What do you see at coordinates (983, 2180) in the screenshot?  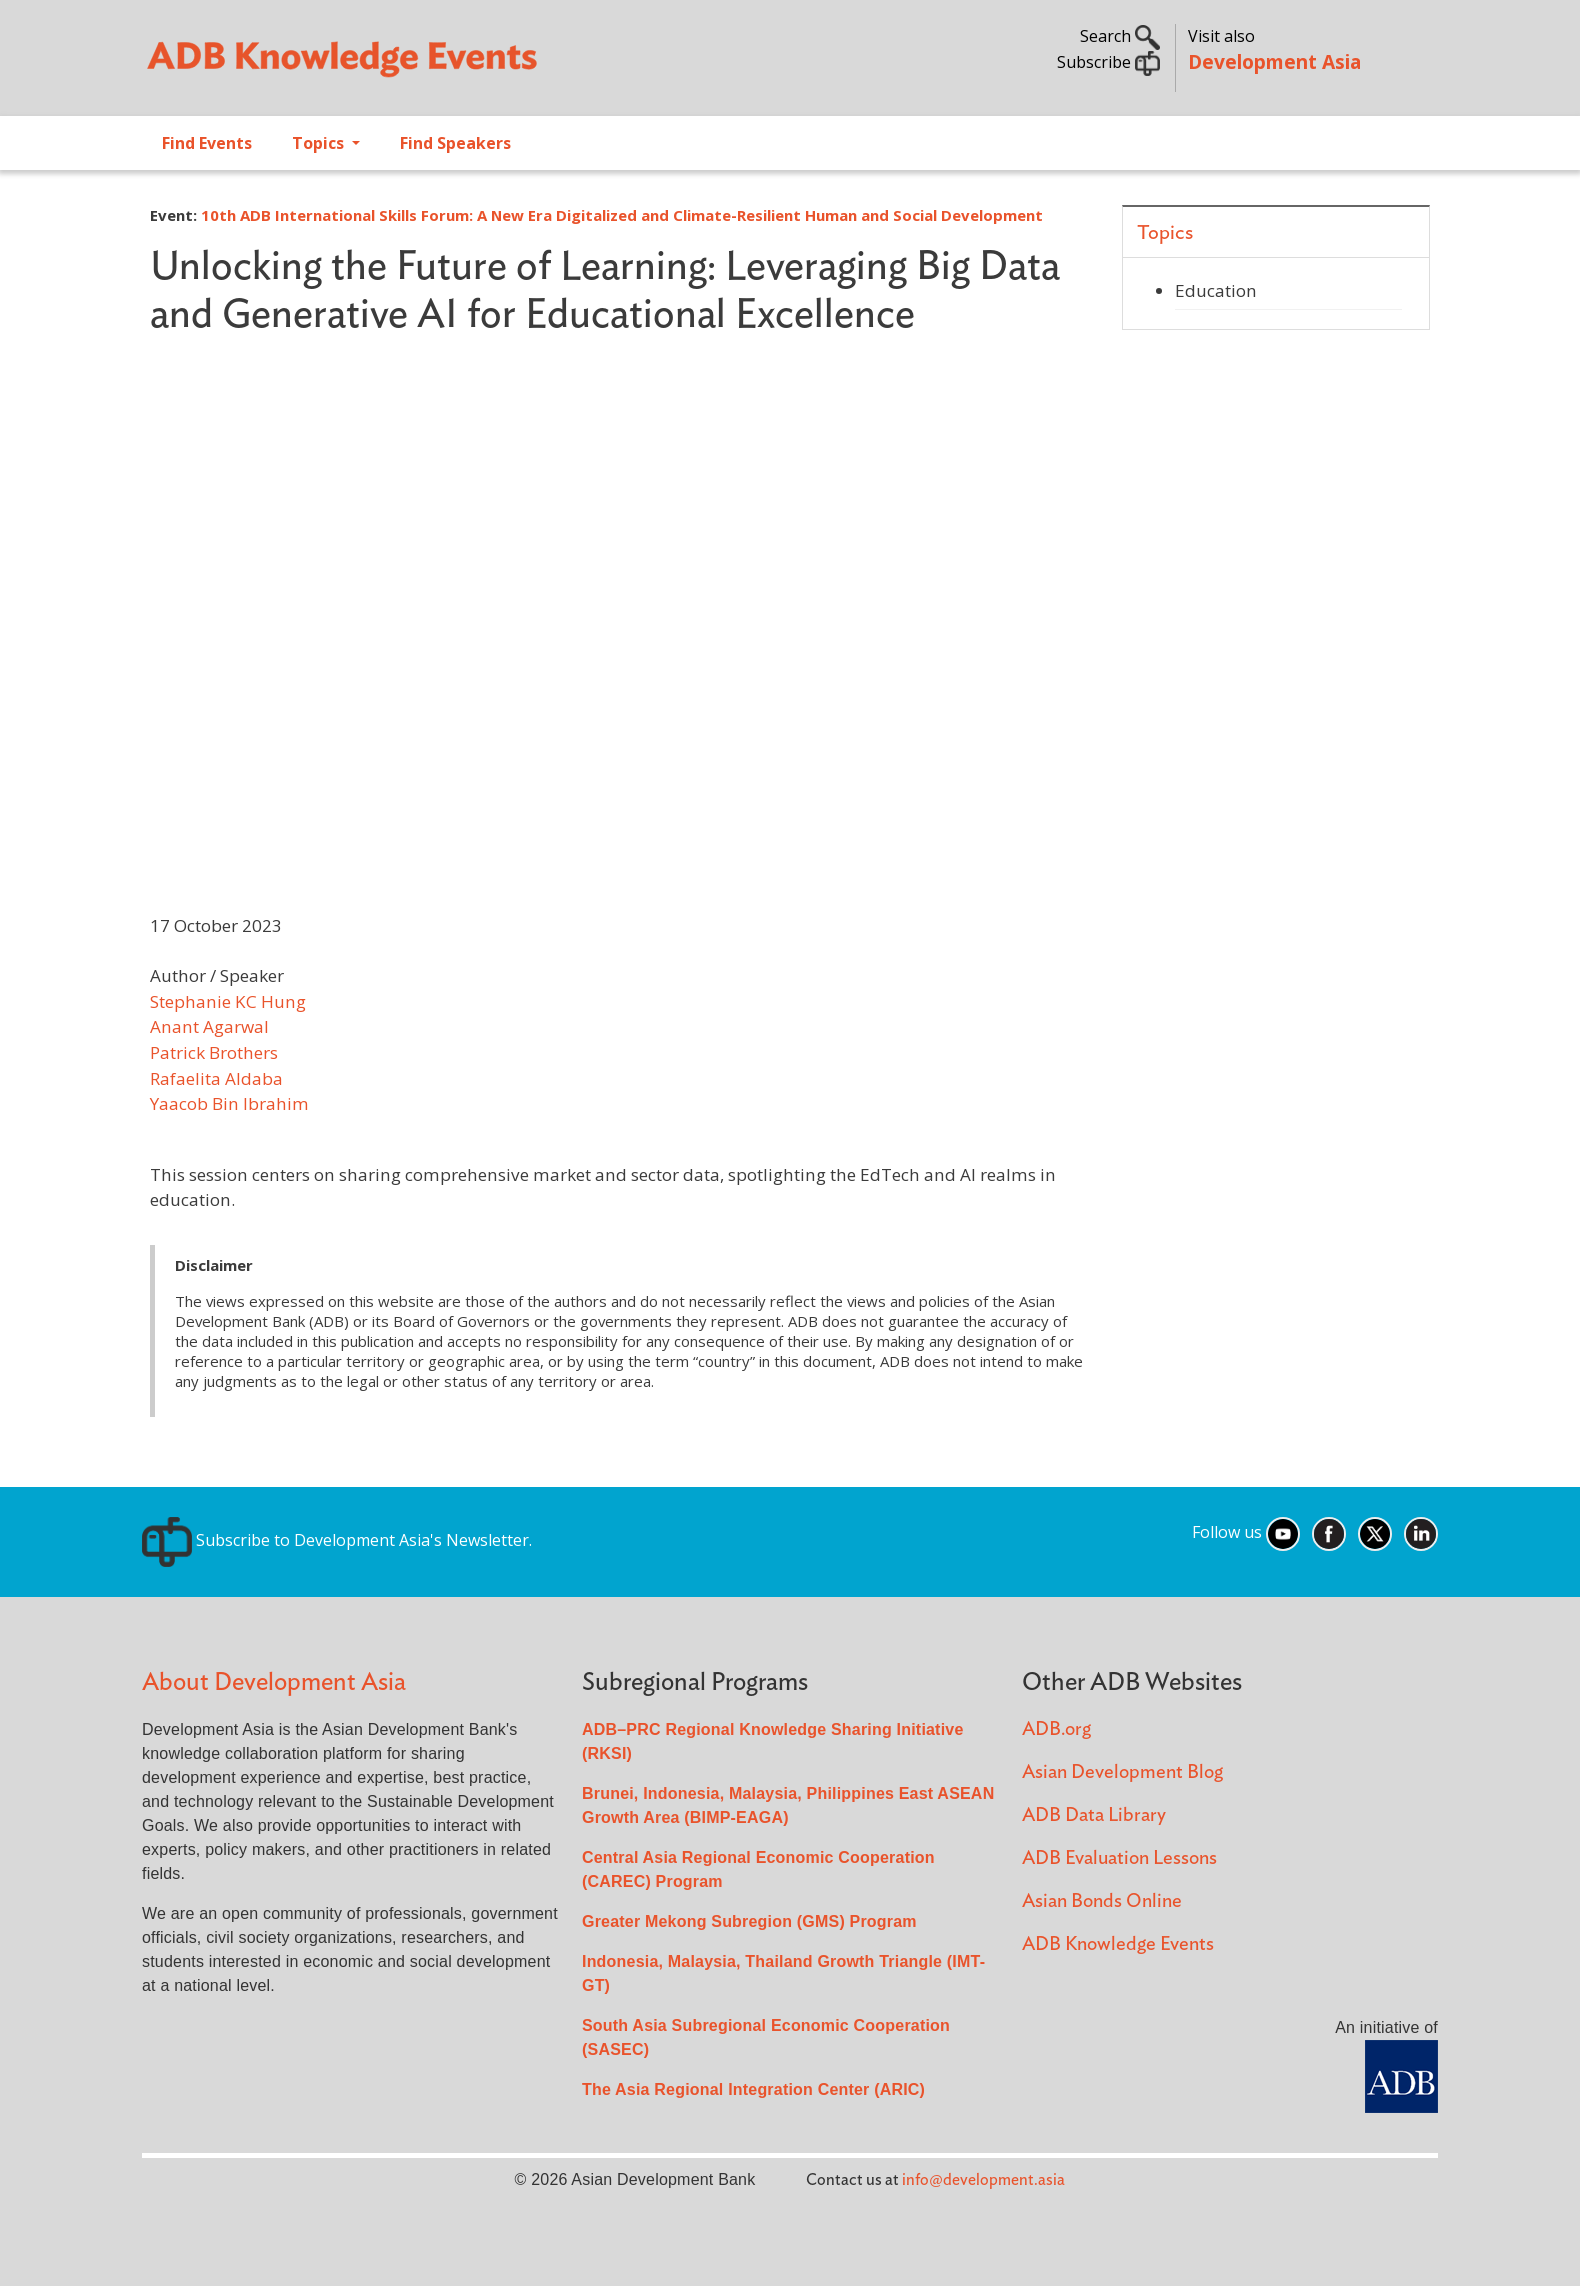 I see `info@development.asia` at bounding box center [983, 2180].